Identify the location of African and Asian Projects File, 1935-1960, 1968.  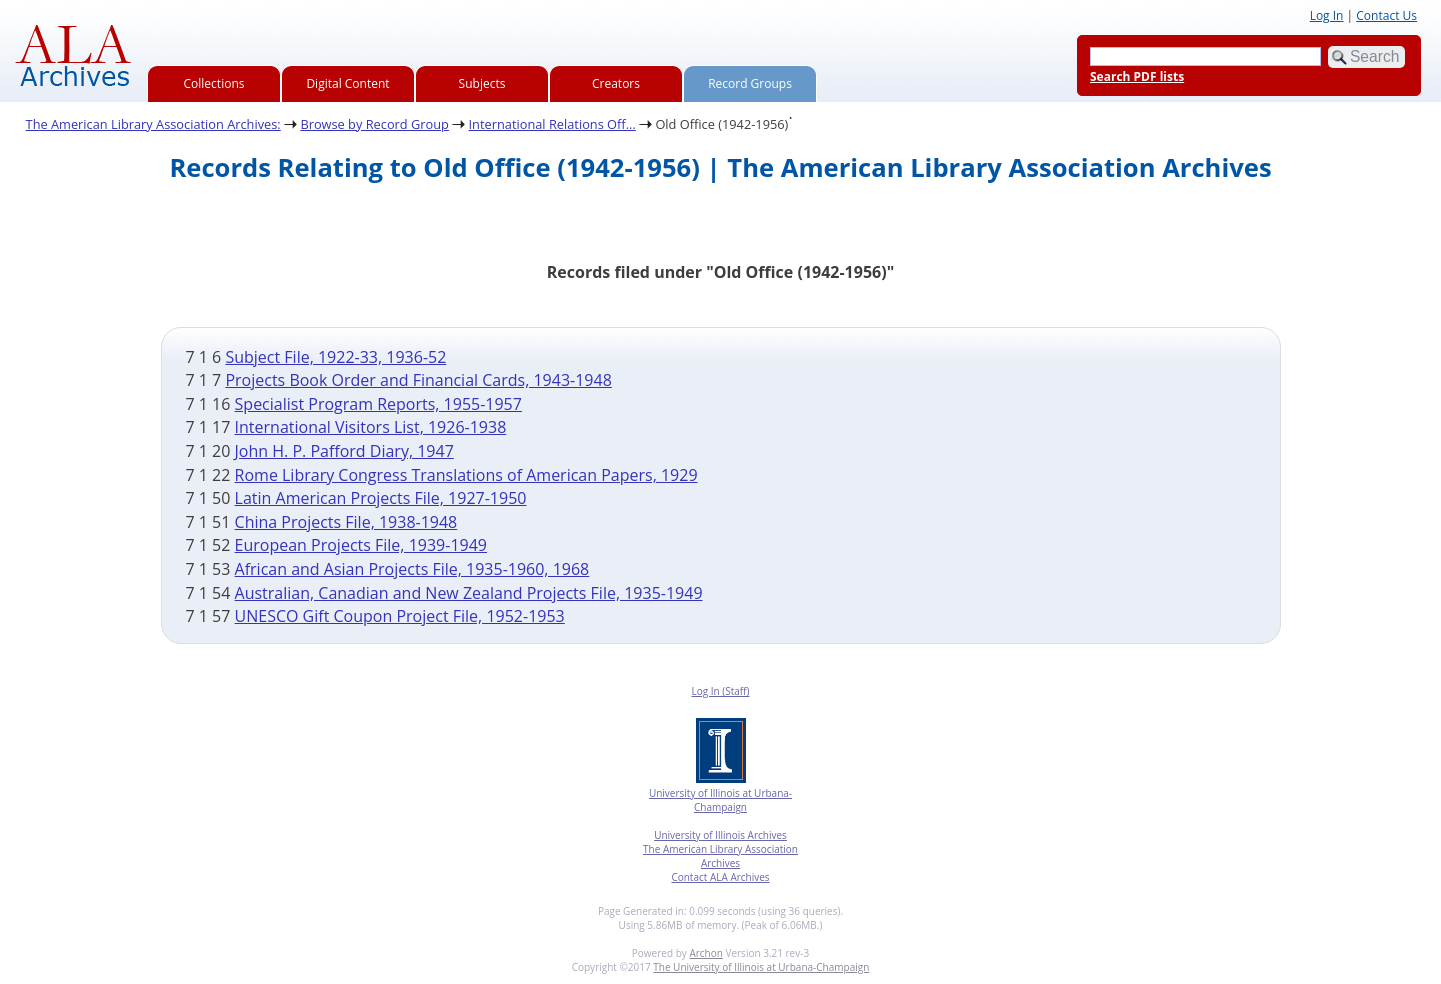
(412, 569).